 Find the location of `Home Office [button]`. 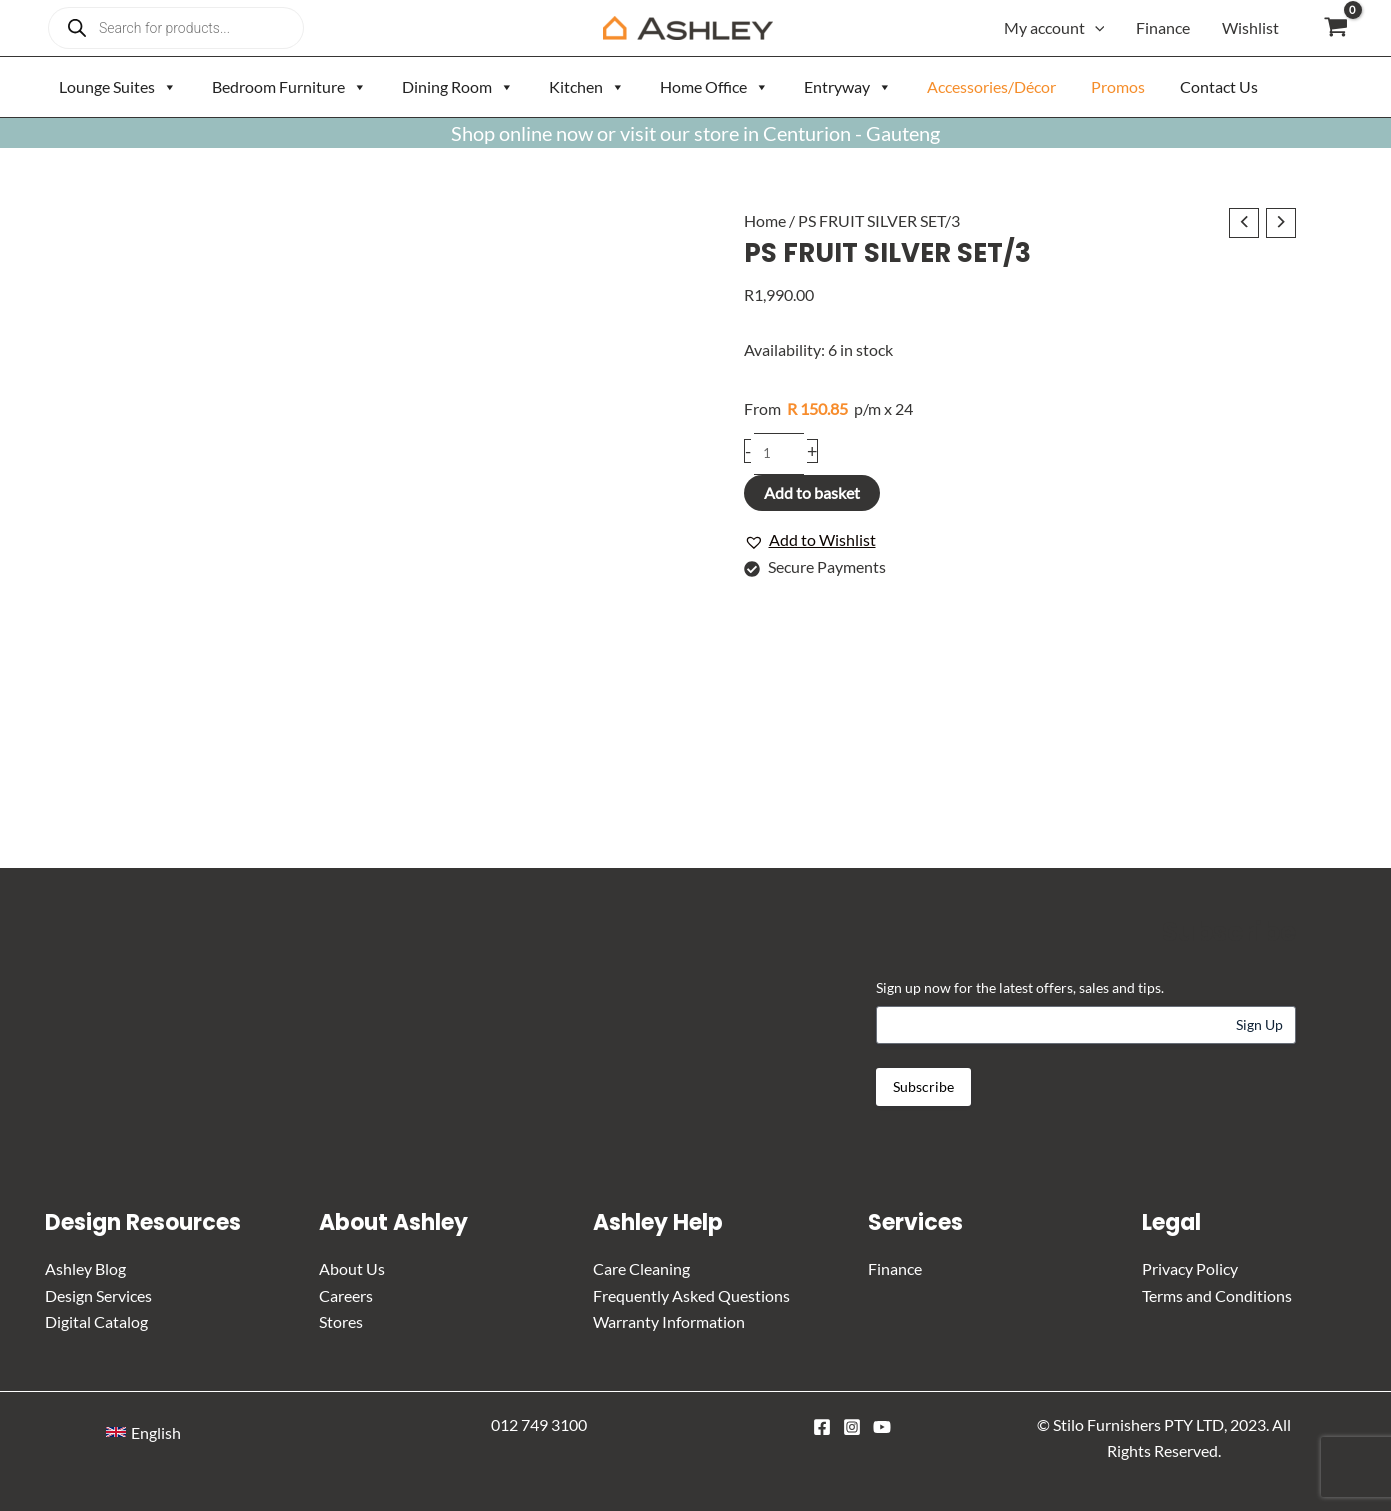

Home Office [button] is located at coordinates (714, 87).